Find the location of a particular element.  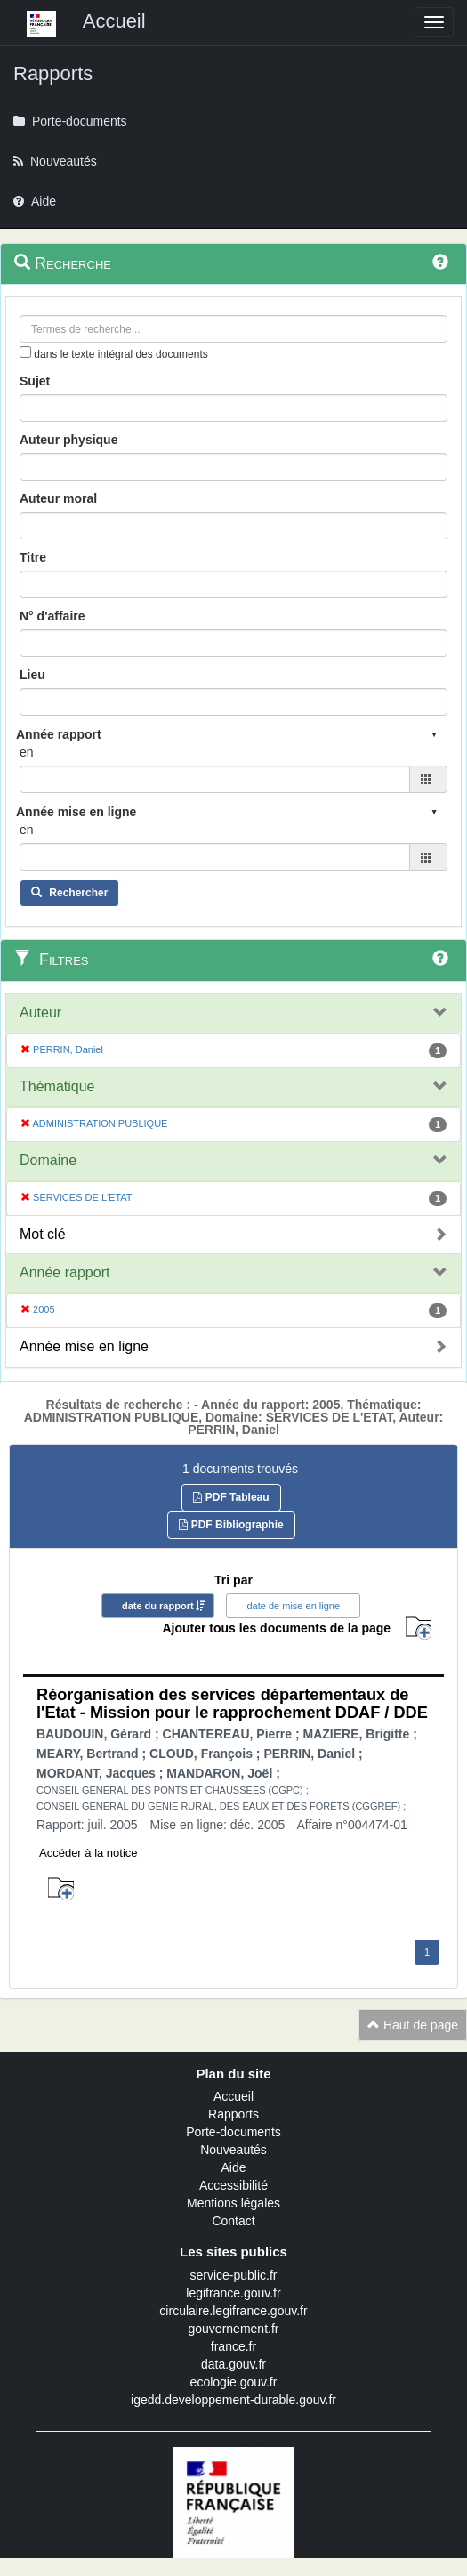

[menu-contextuel] is located at coordinates (25, 352).